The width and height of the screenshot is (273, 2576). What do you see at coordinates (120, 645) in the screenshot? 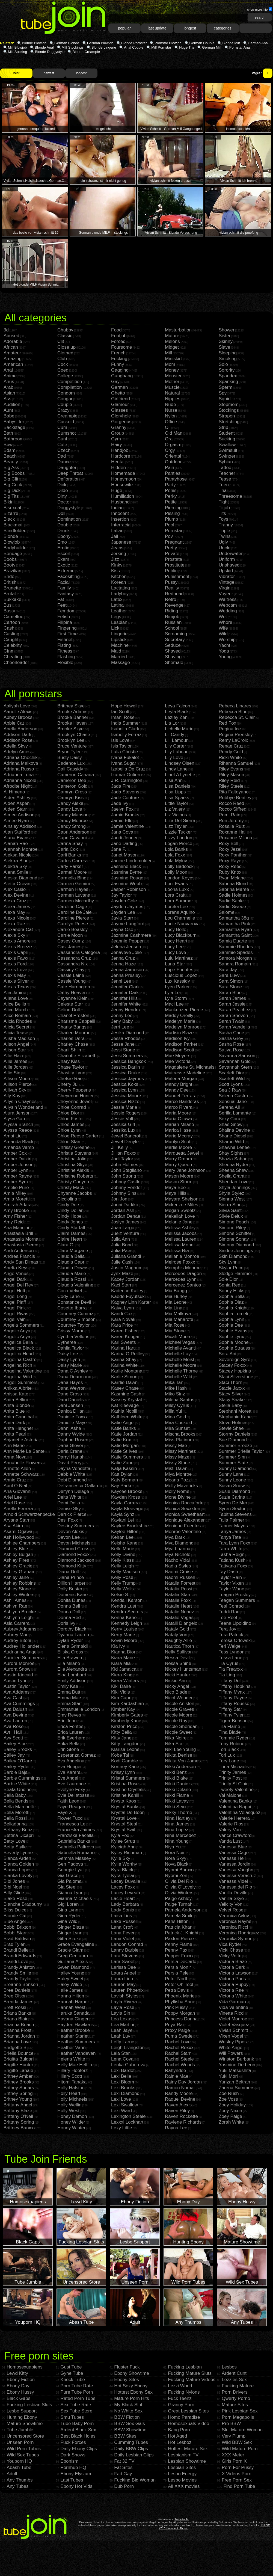
I see `Machine` at bounding box center [120, 645].